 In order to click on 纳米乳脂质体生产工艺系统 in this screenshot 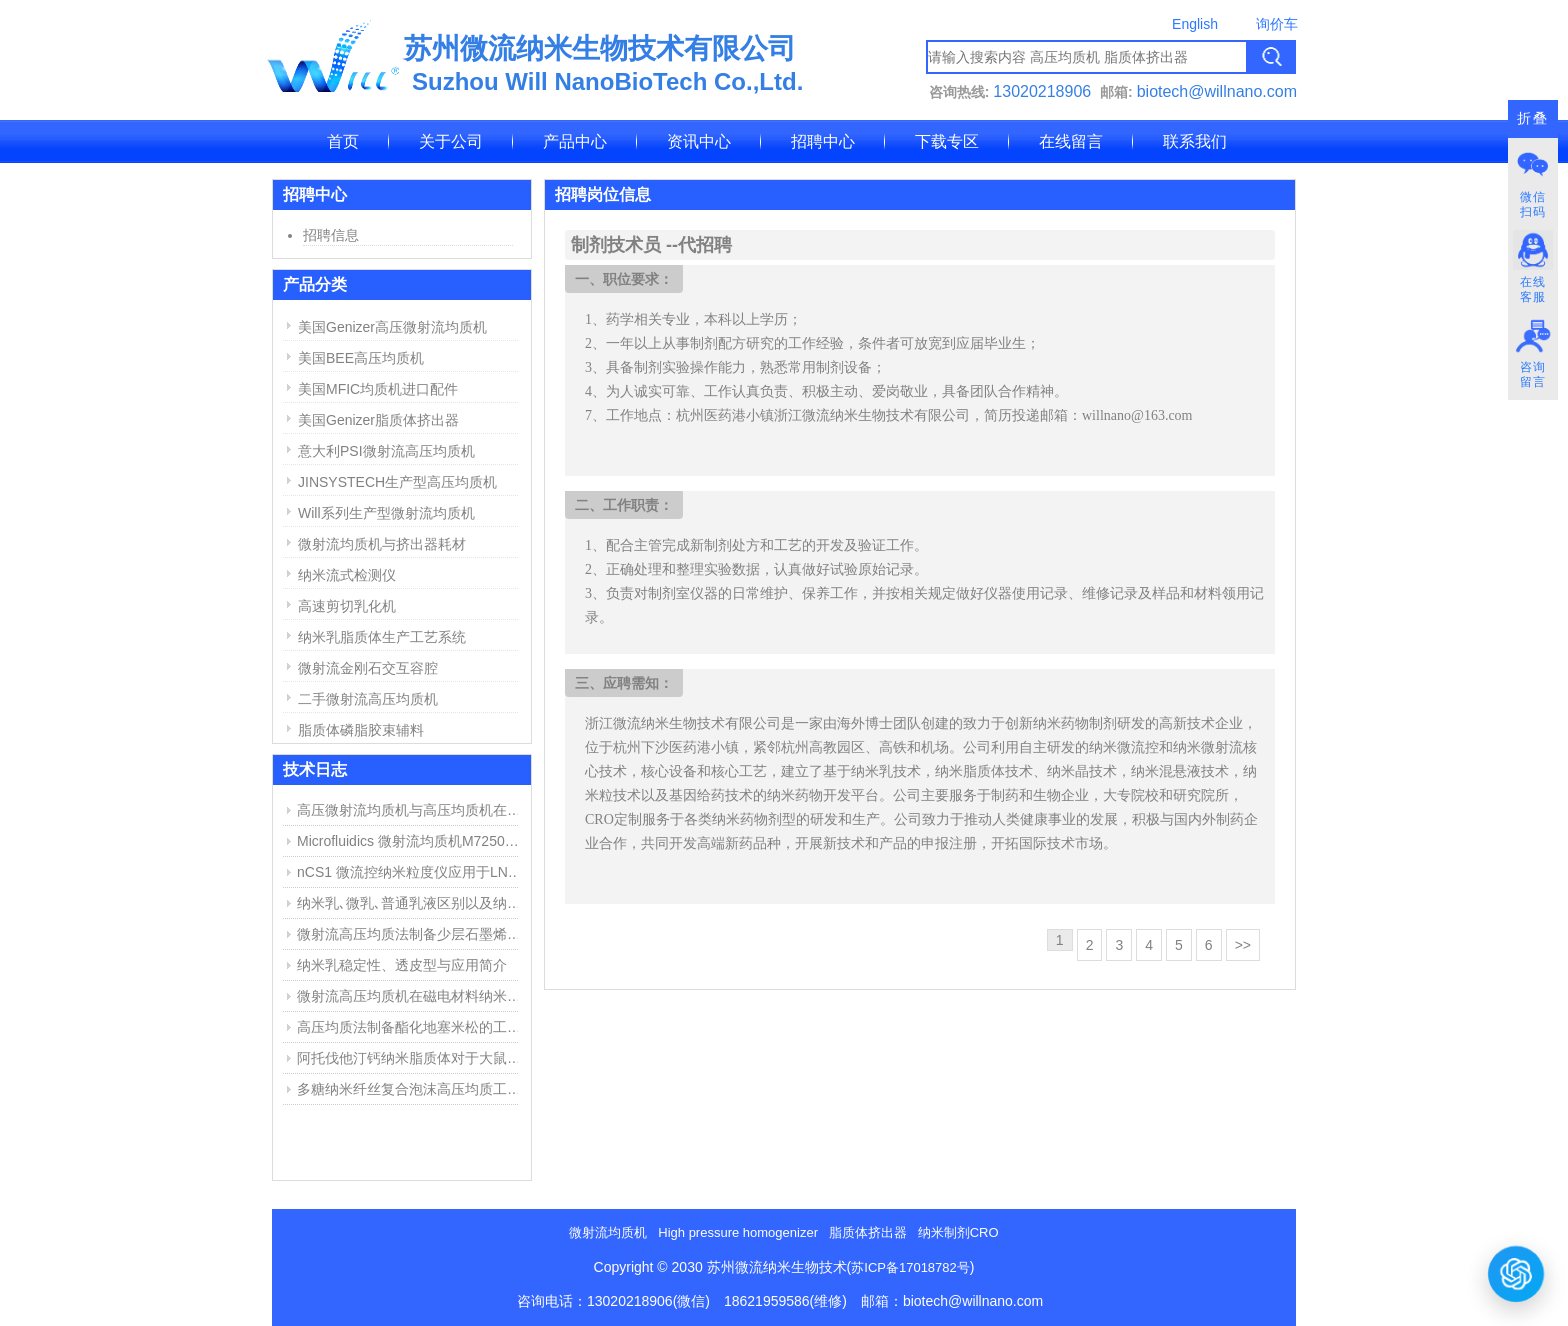, I will do `click(382, 637)`.